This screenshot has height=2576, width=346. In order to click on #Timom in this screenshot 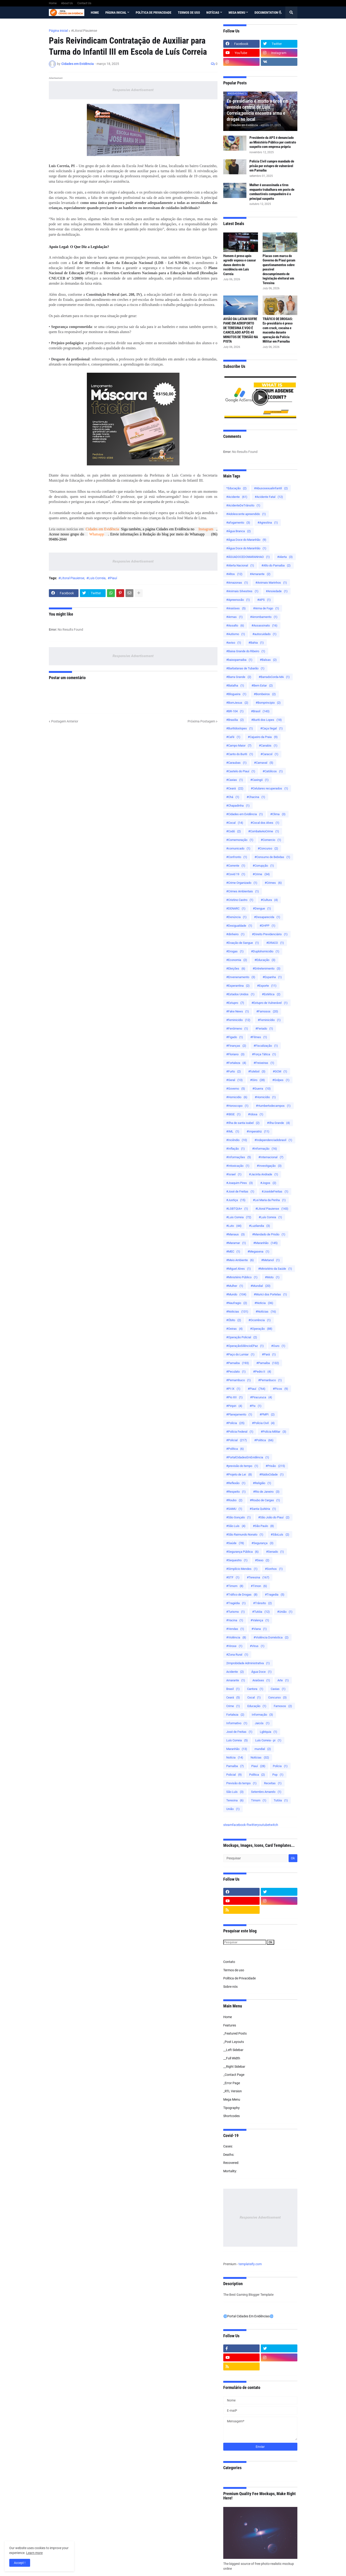, I will do `click(234, 1586)`.